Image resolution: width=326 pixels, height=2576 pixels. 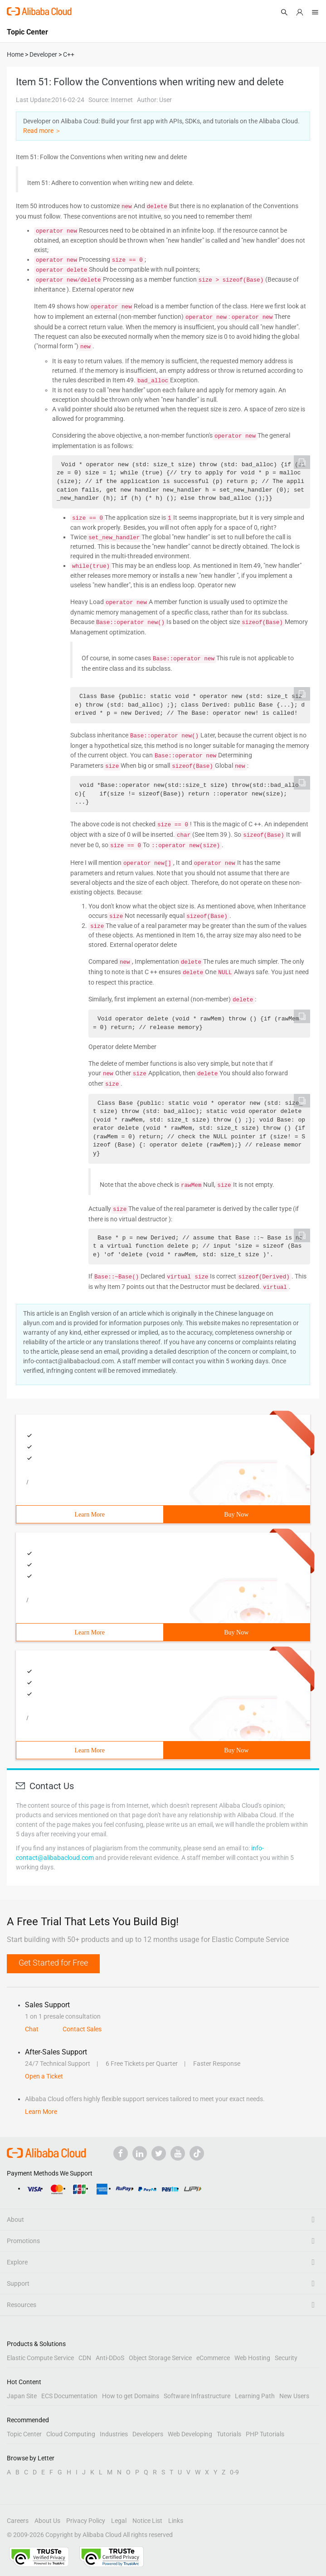 What do you see at coordinates (70, 2434) in the screenshot?
I see `Cloud Computing` at bounding box center [70, 2434].